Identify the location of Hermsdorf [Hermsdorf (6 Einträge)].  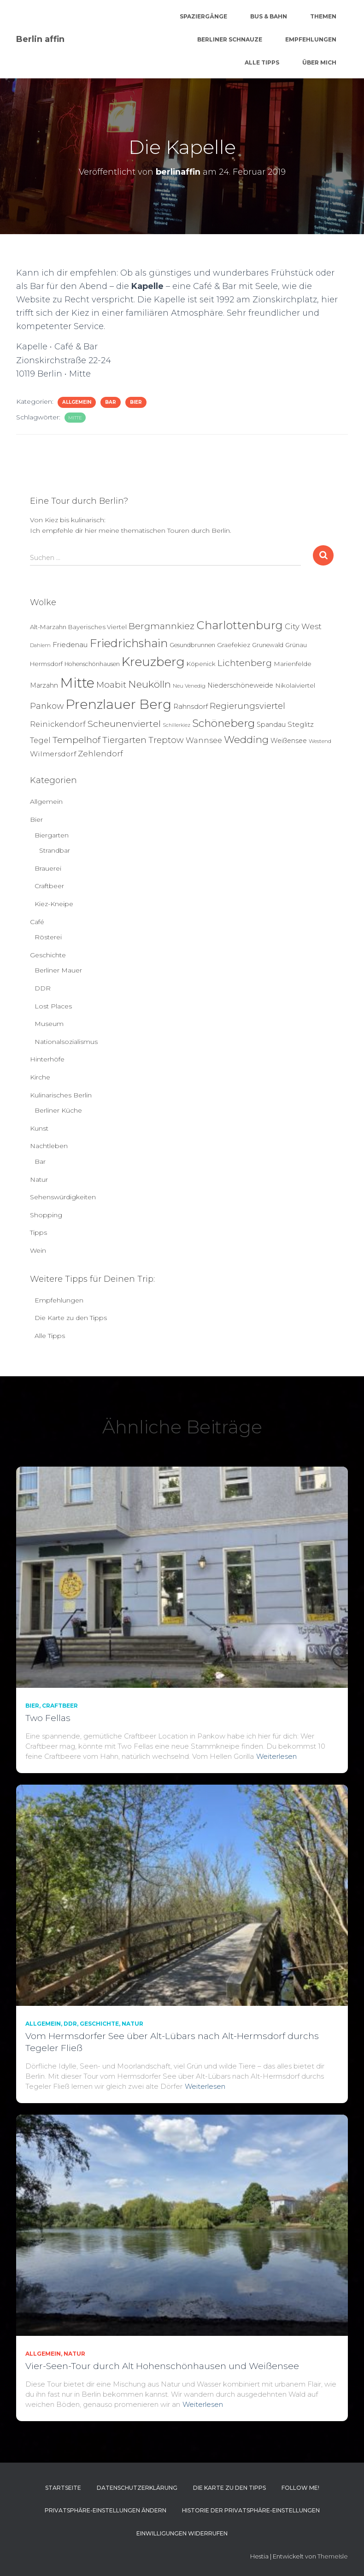
(46, 663).